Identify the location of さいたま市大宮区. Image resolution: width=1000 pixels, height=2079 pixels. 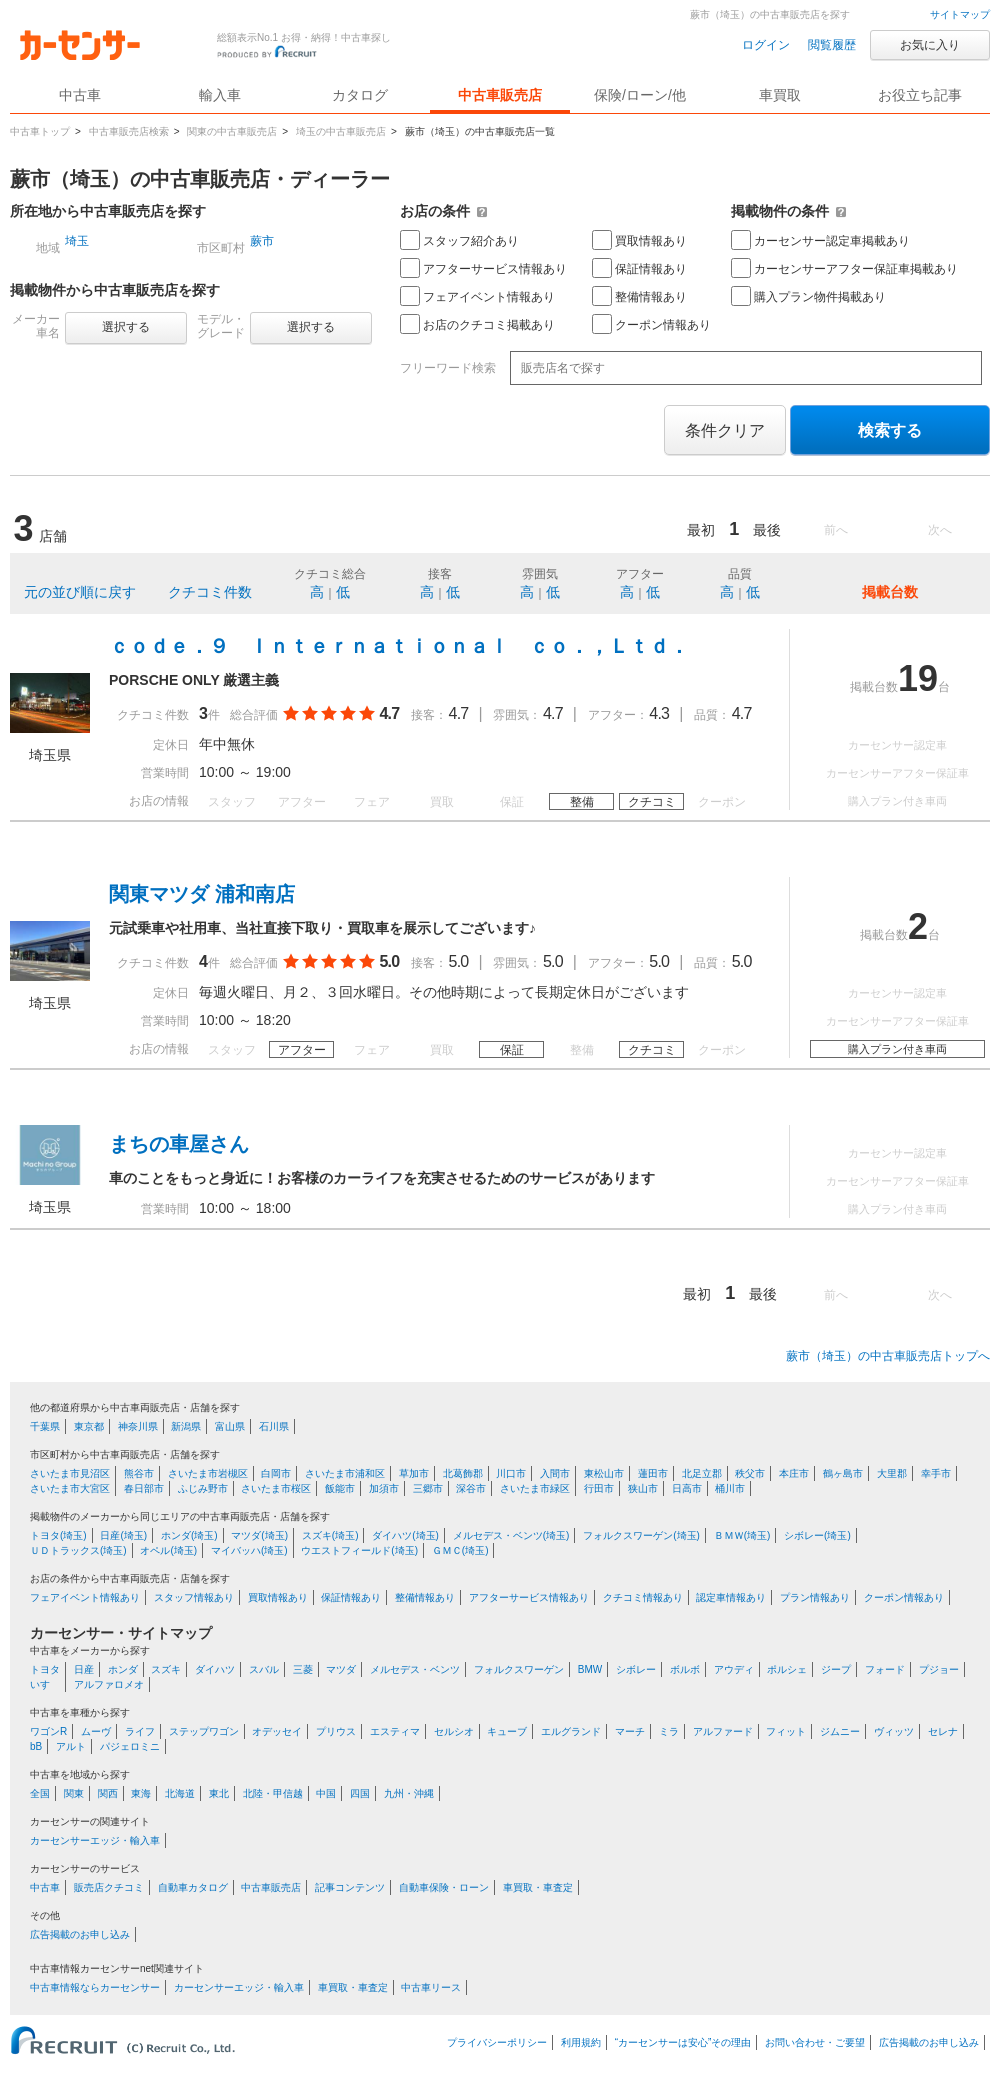
(70, 1488).